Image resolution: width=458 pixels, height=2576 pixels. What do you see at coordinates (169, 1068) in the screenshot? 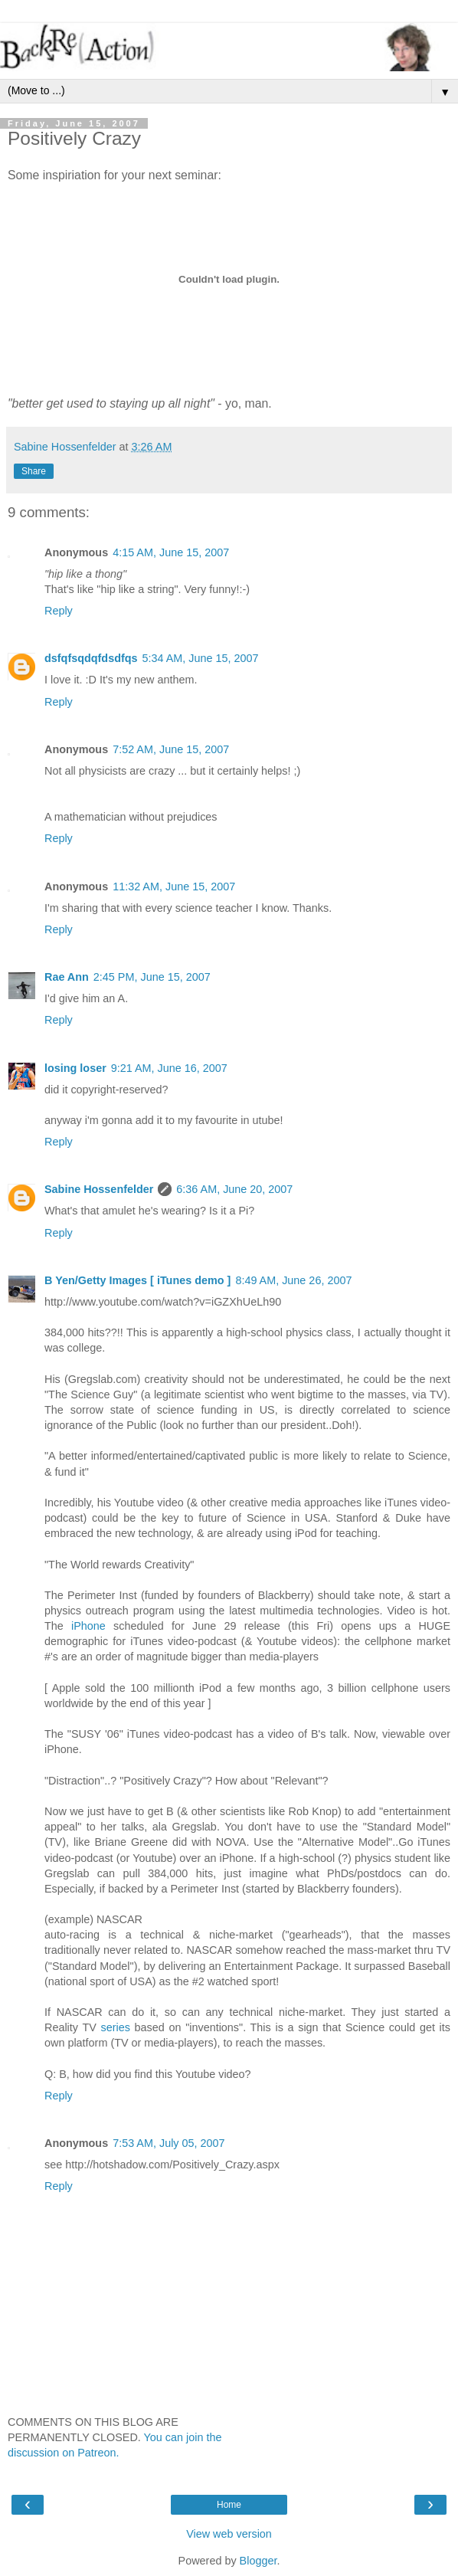
I see `9:21 AM, June 16, 2007` at bounding box center [169, 1068].